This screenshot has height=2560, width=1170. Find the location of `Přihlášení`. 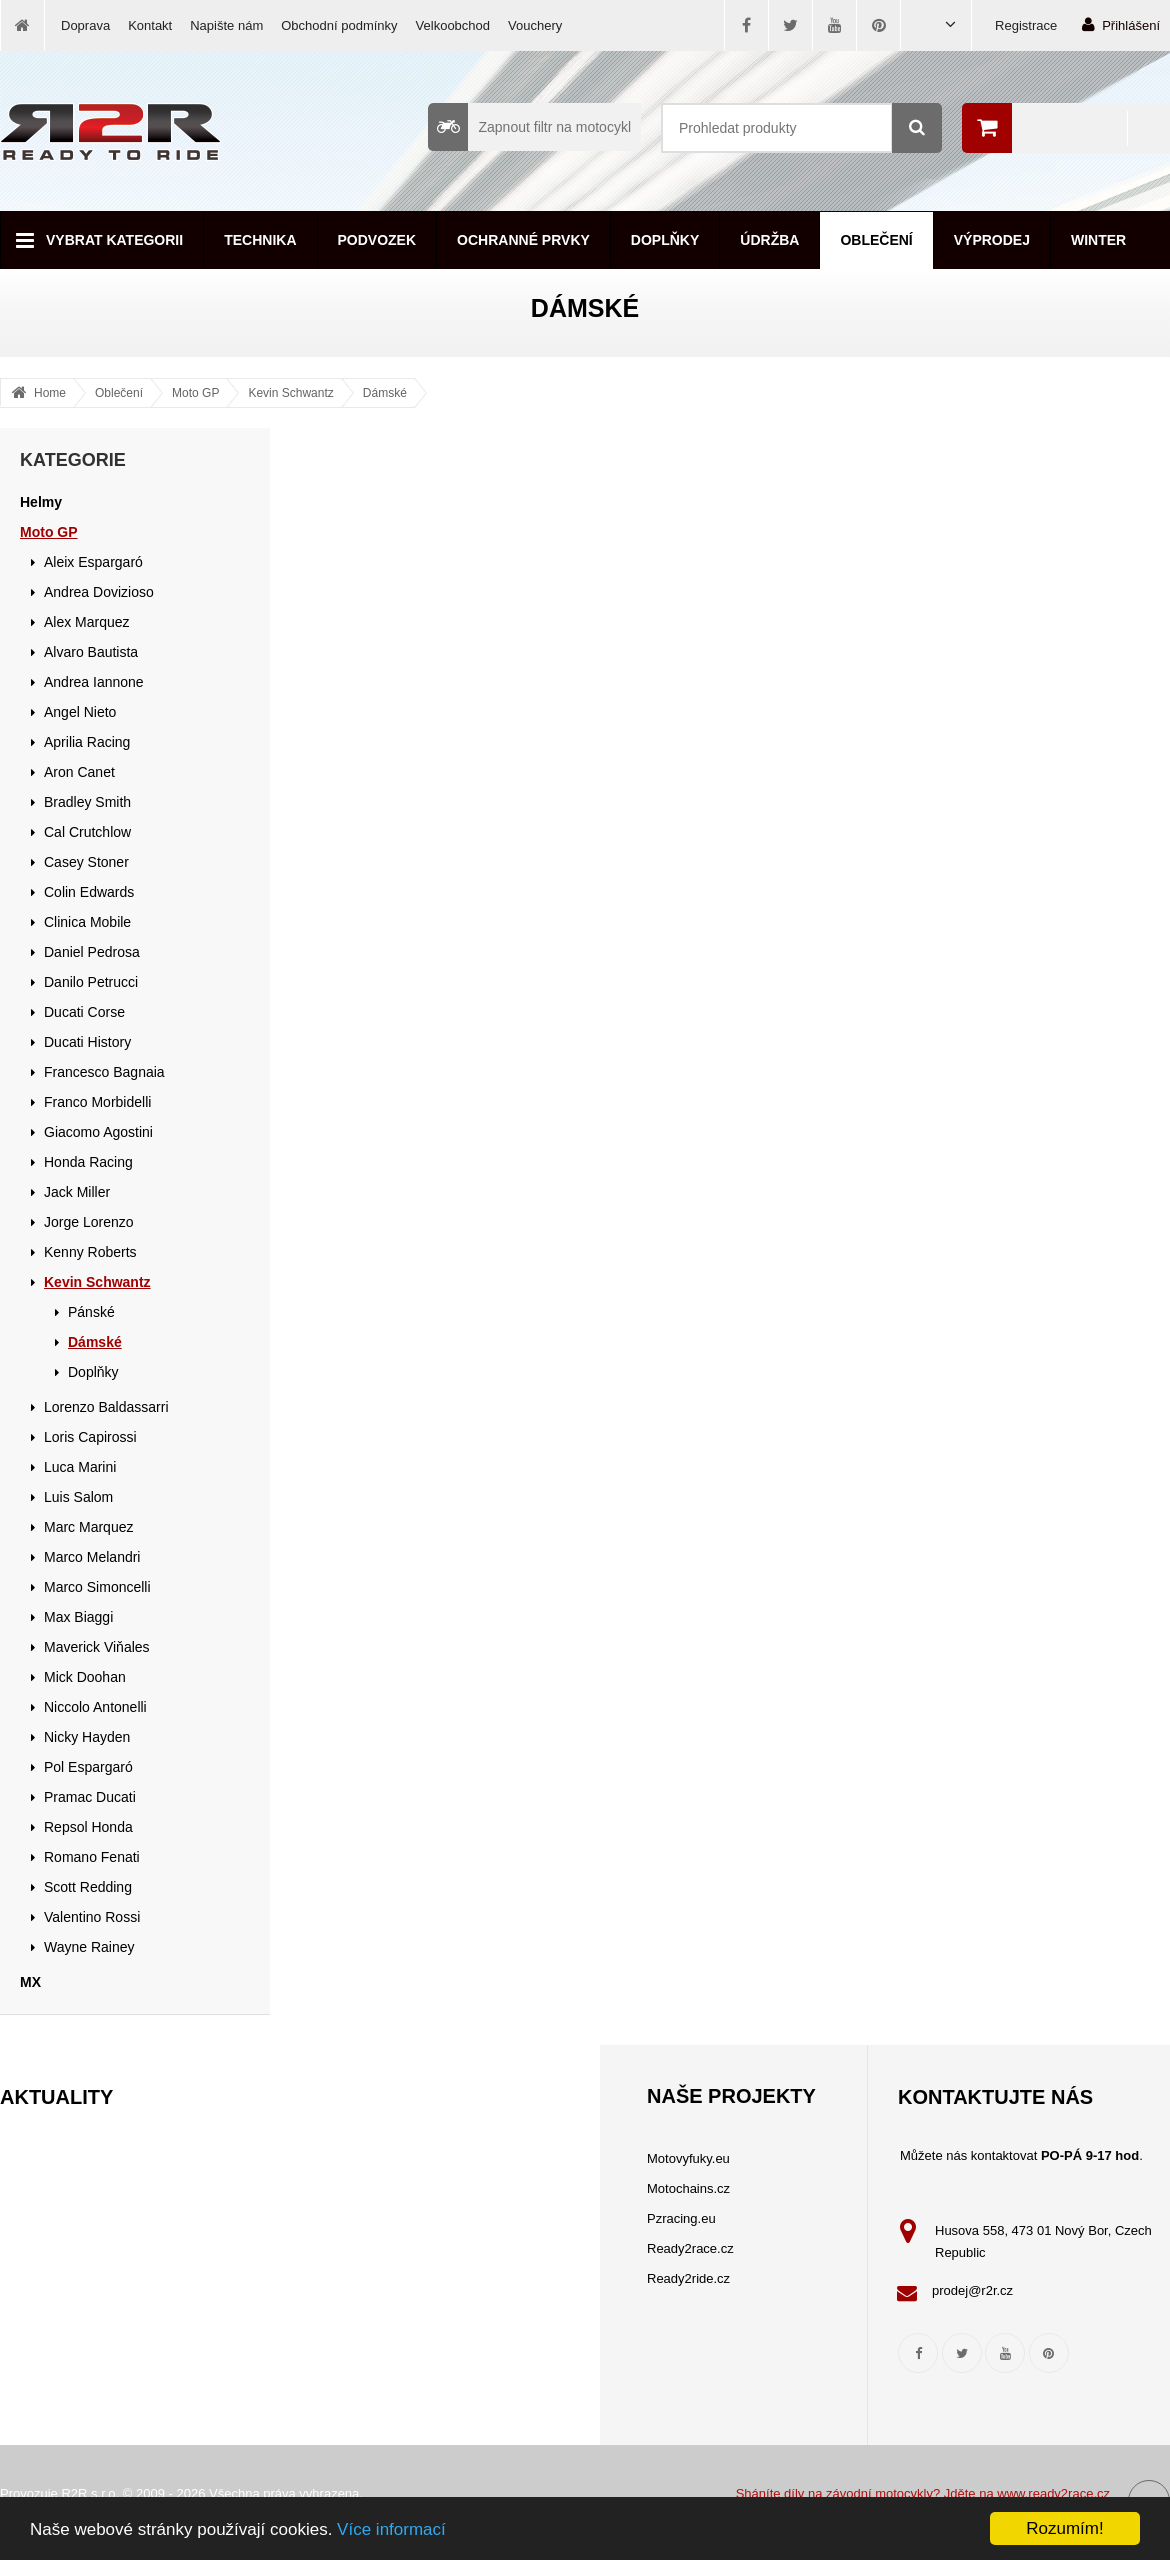

Přihlášení is located at coordinates (1121, 24).